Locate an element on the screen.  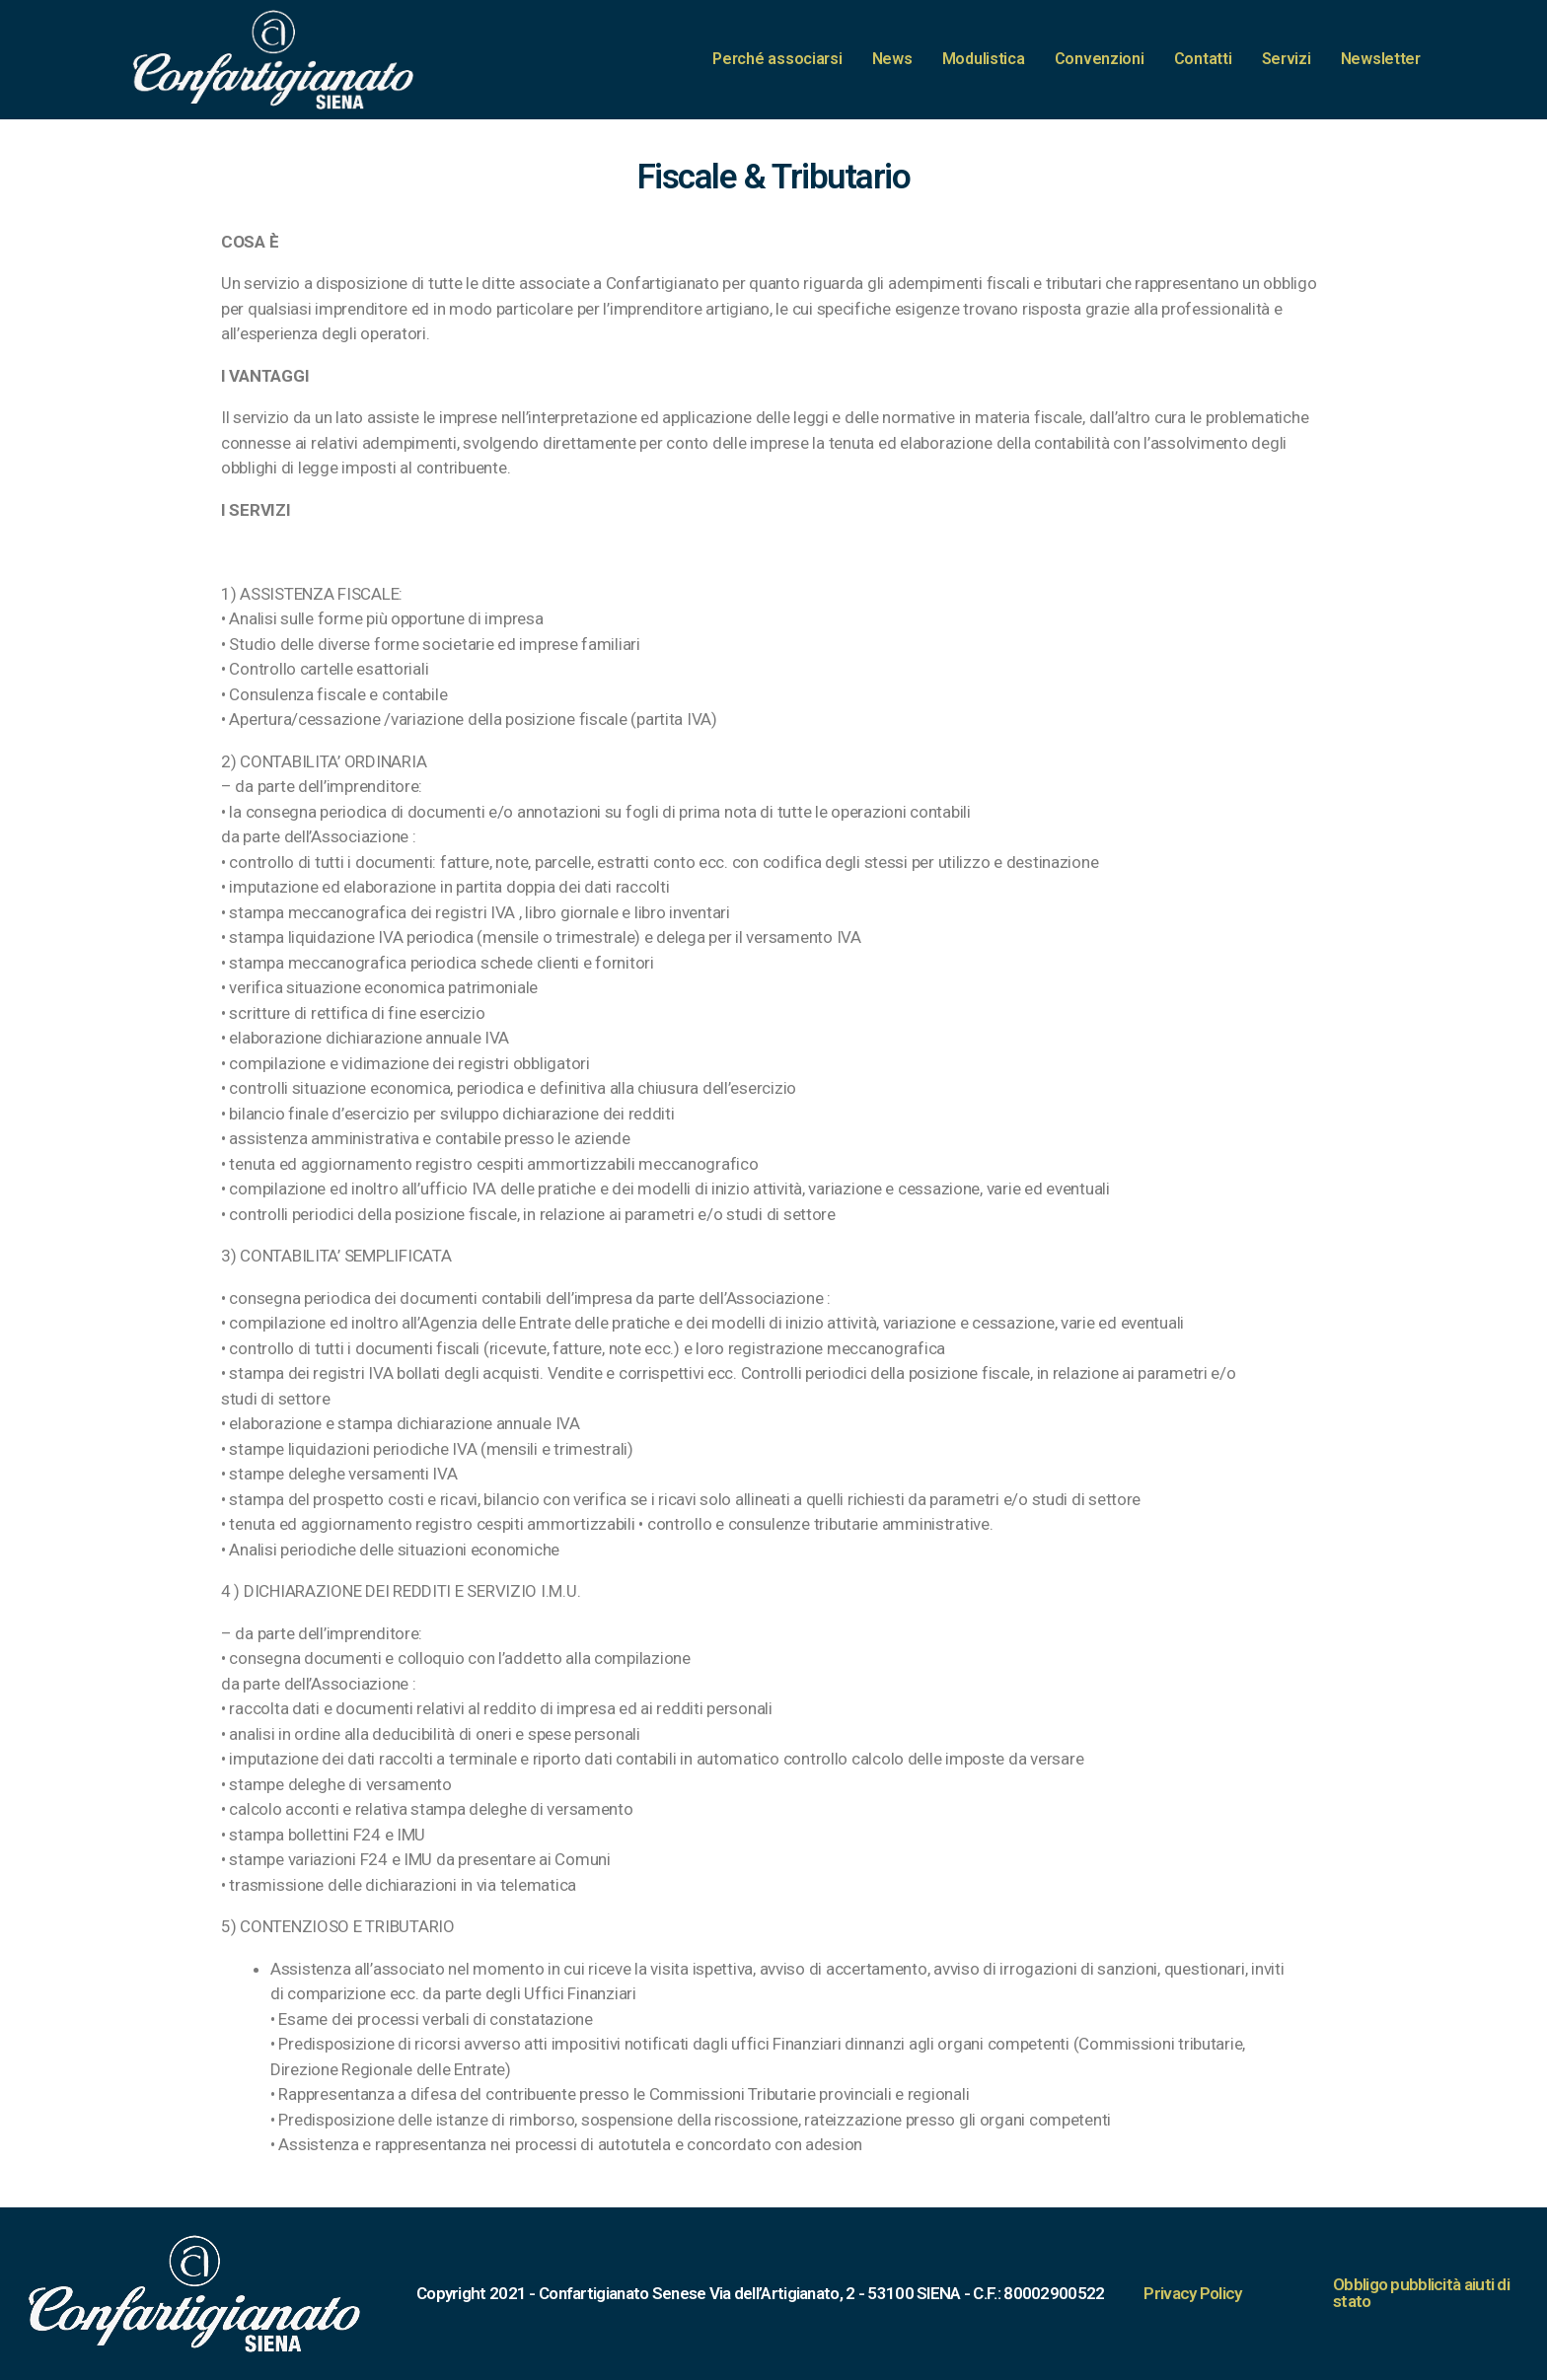
Newsletter is located at coordinates (1381, 58).